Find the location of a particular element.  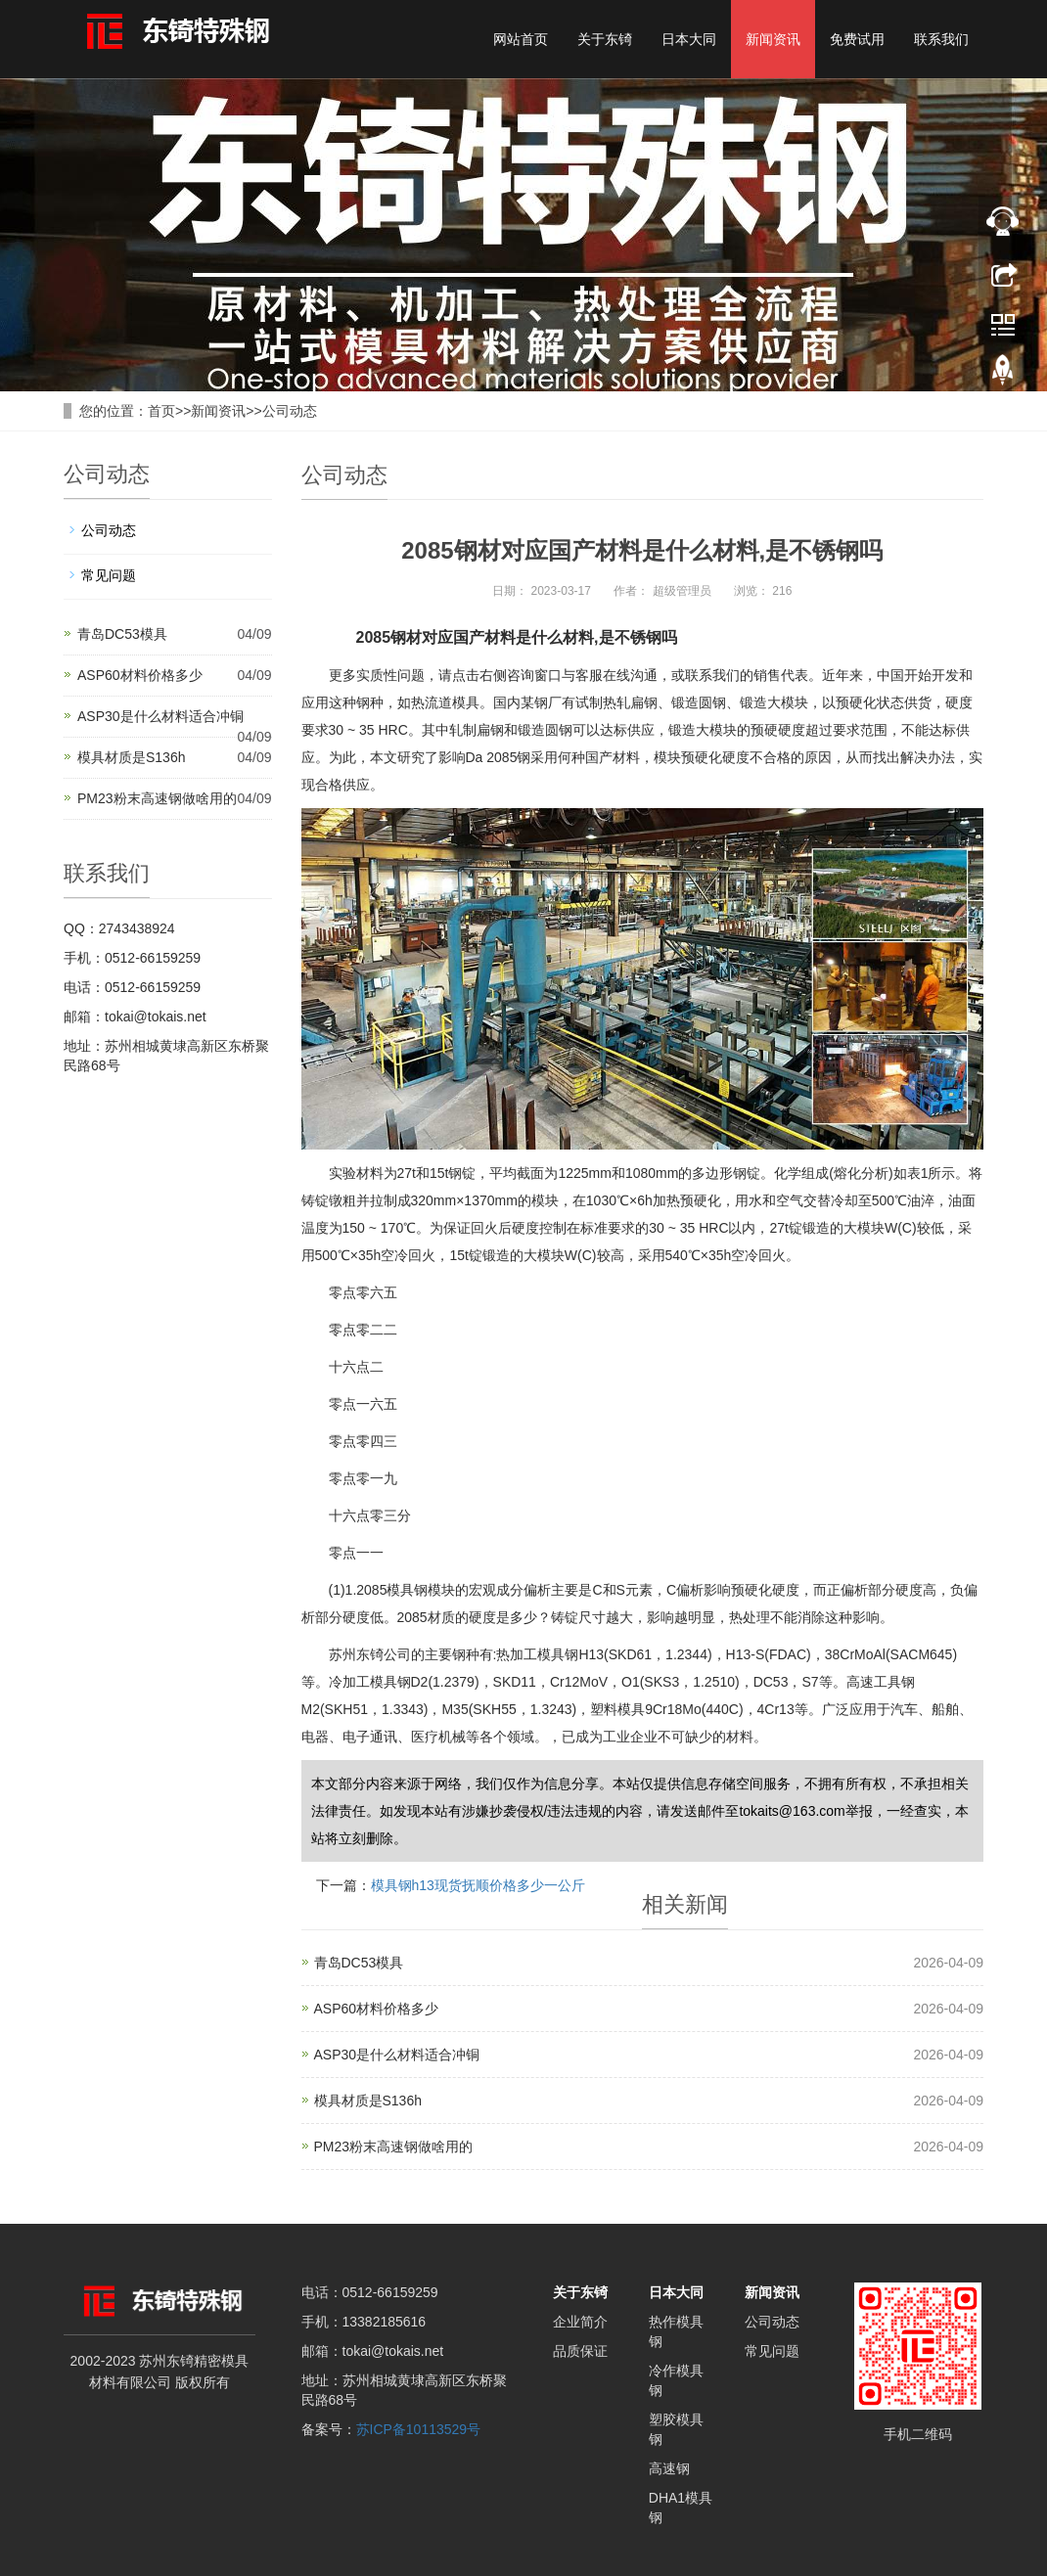

模具钢h13现货抚顺价格多少一公斤 is located at coordinates (478, 1885).